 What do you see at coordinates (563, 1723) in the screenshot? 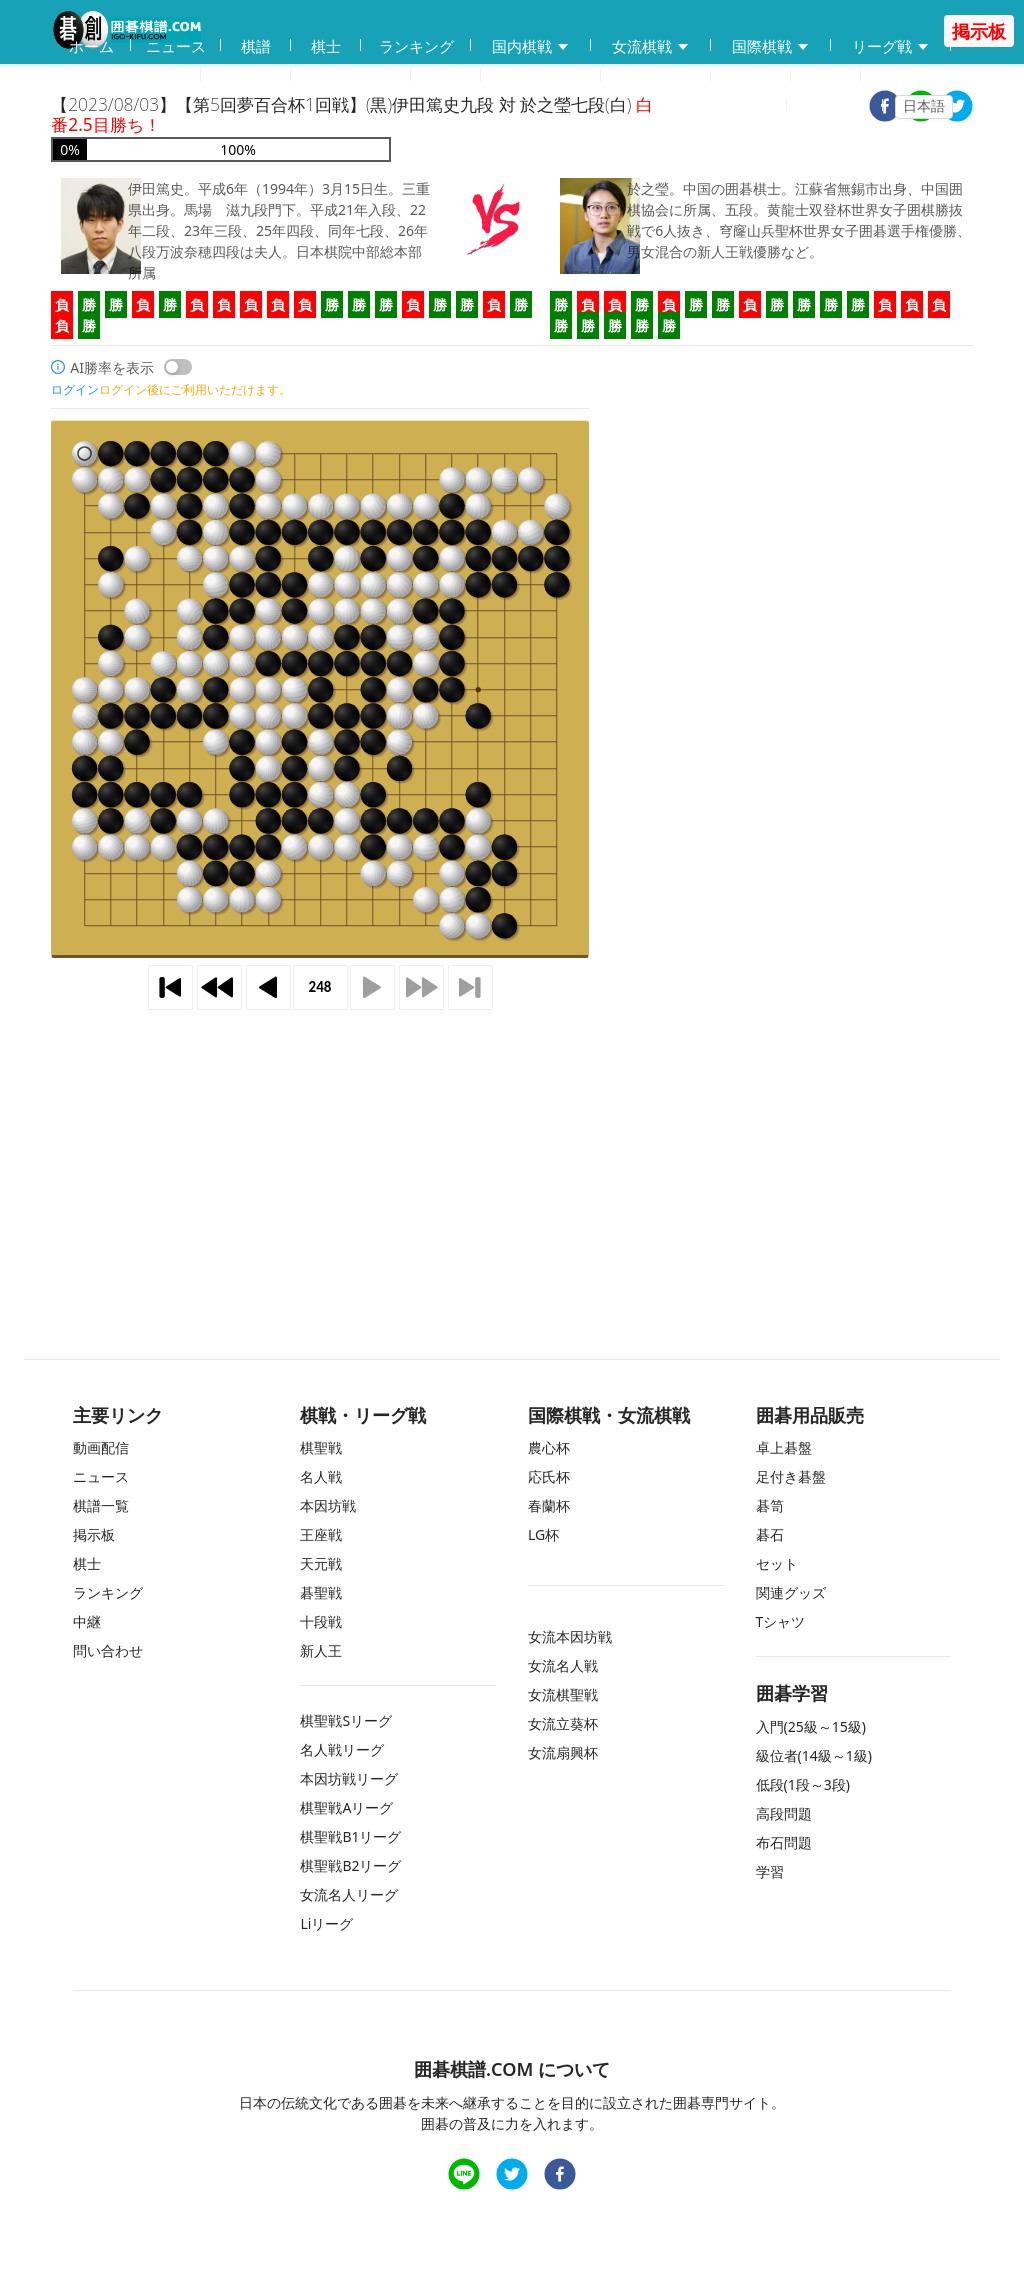
I see `女流立葵杯` at bounding box center [563, 1723].